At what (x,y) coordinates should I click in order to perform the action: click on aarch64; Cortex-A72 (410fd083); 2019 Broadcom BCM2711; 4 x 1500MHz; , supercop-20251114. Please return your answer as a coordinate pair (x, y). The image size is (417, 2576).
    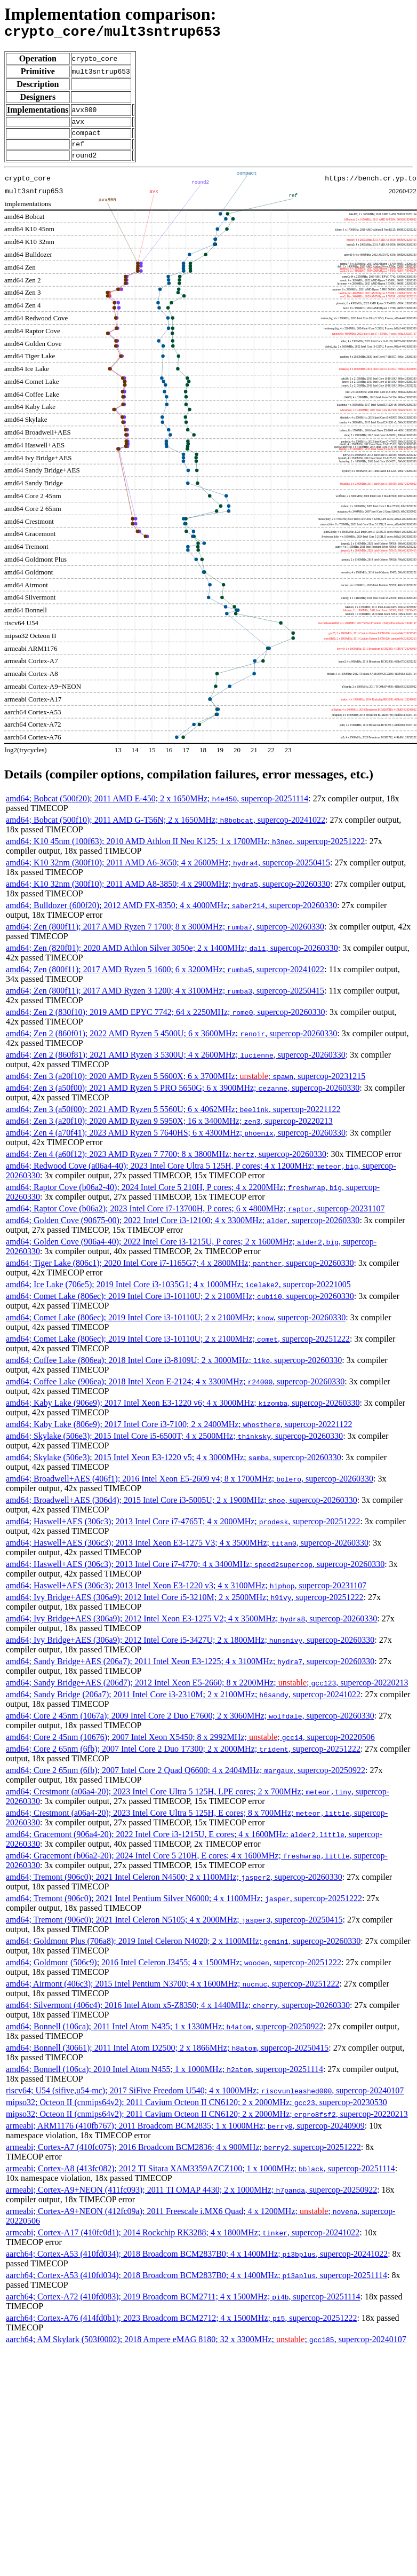
    Looking at the image, I should click on (183, 2306).